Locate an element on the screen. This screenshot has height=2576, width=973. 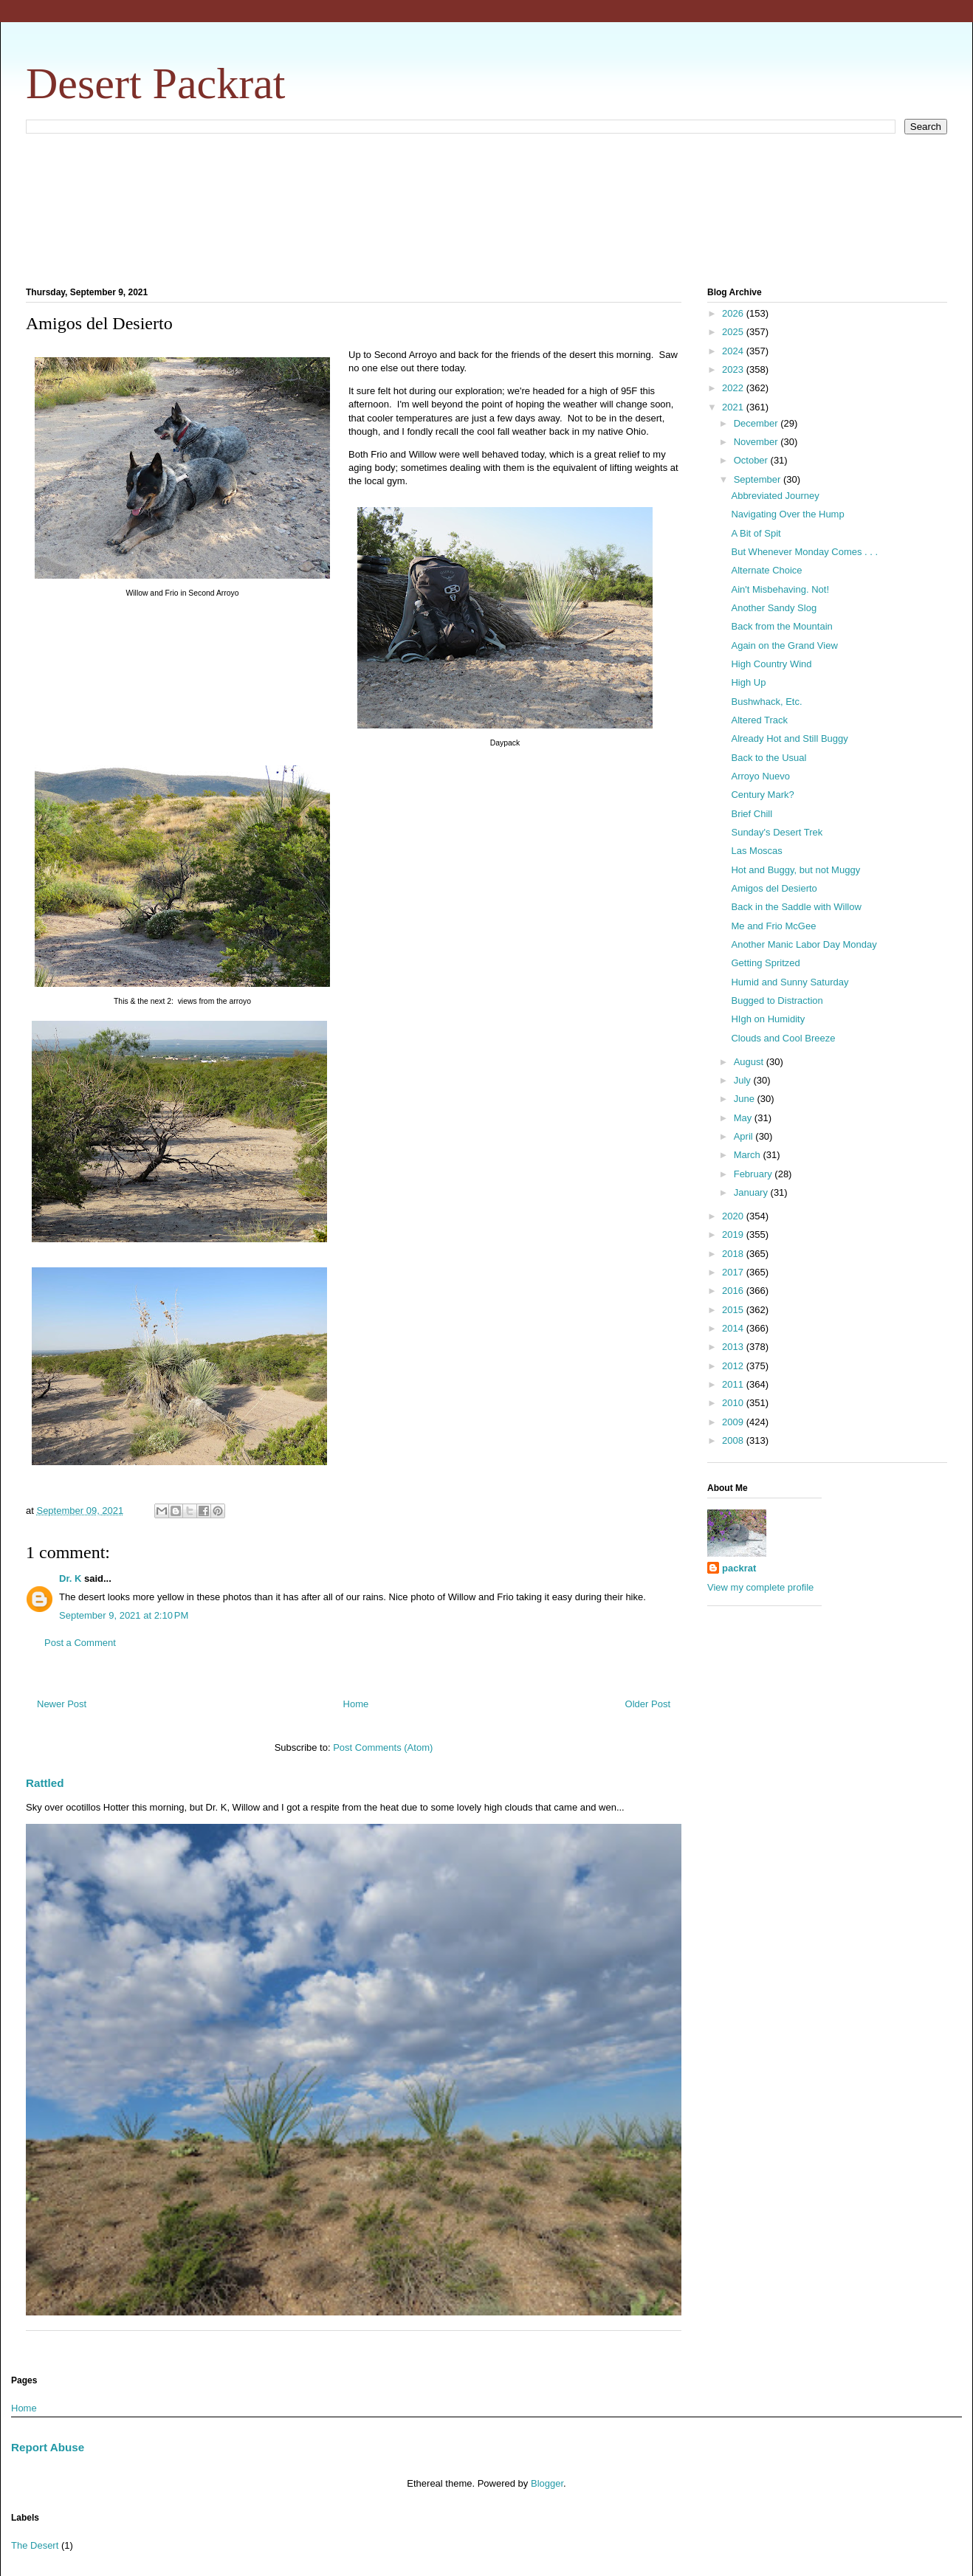
Back in the Saddle with Willow is located at coordinates (796, 906).